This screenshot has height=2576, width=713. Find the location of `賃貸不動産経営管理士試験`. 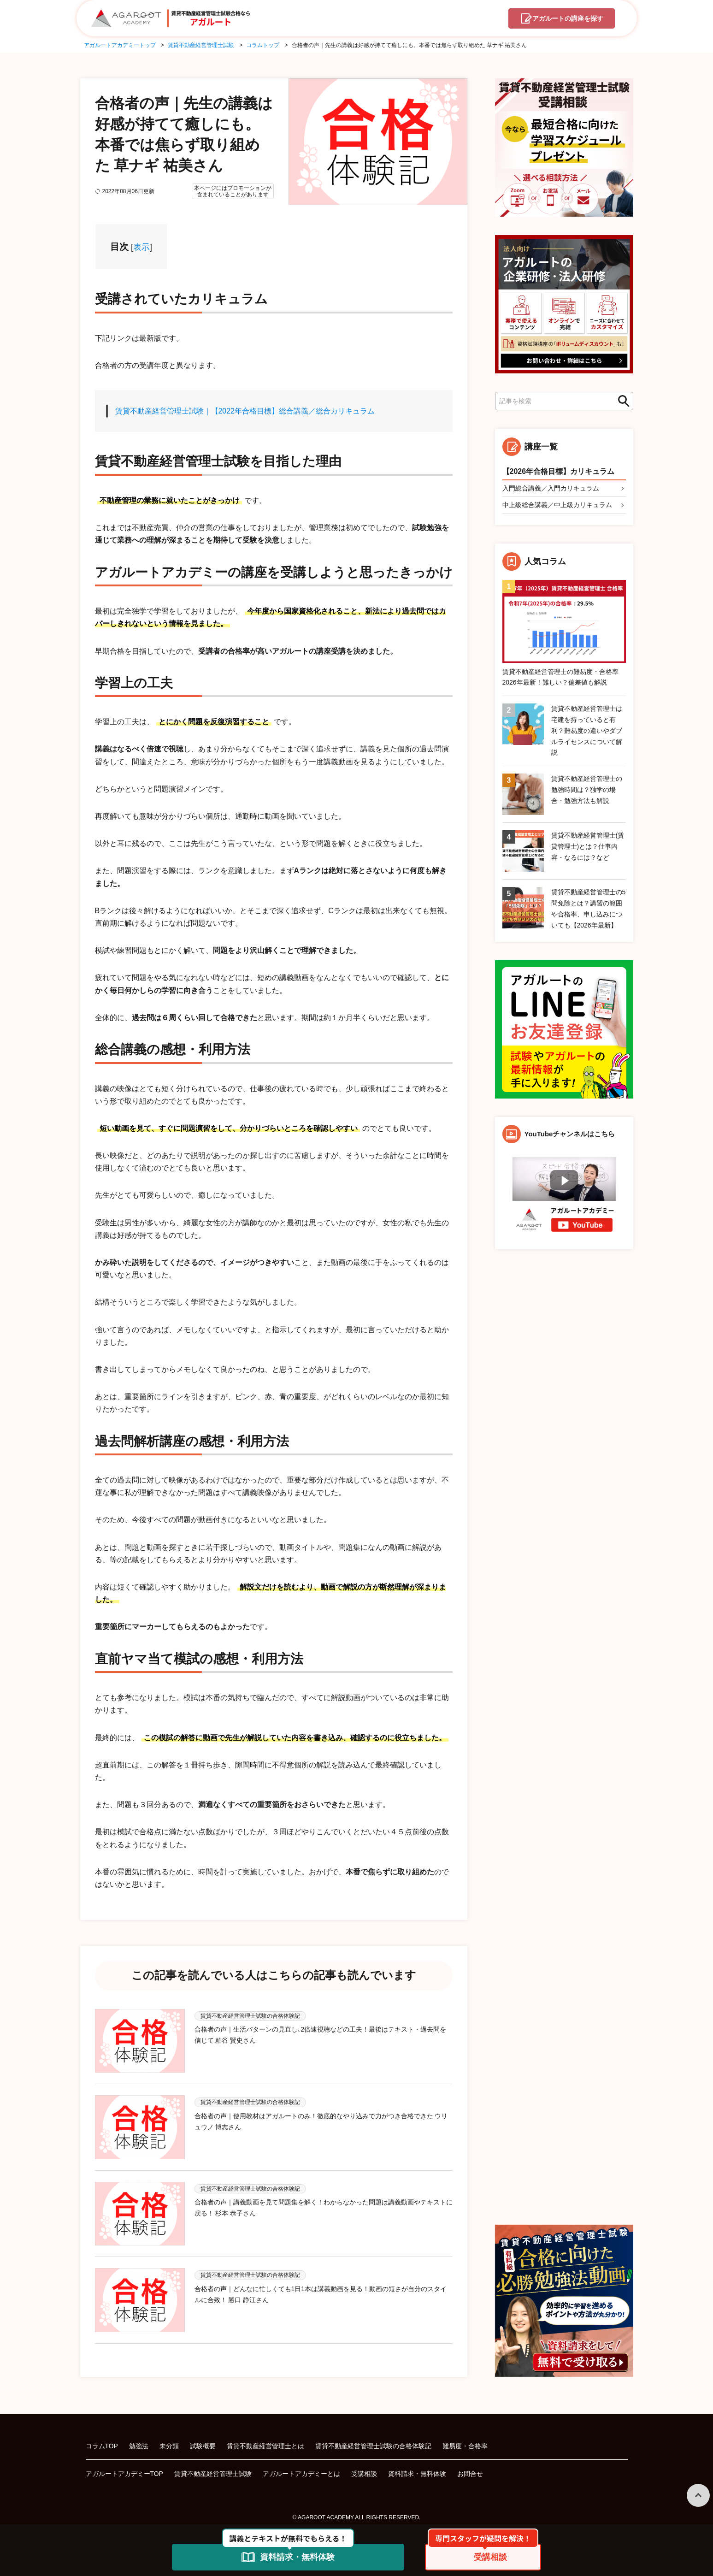

賃貸不動産経営管理士試験 is located at coordinates (213, 2469).